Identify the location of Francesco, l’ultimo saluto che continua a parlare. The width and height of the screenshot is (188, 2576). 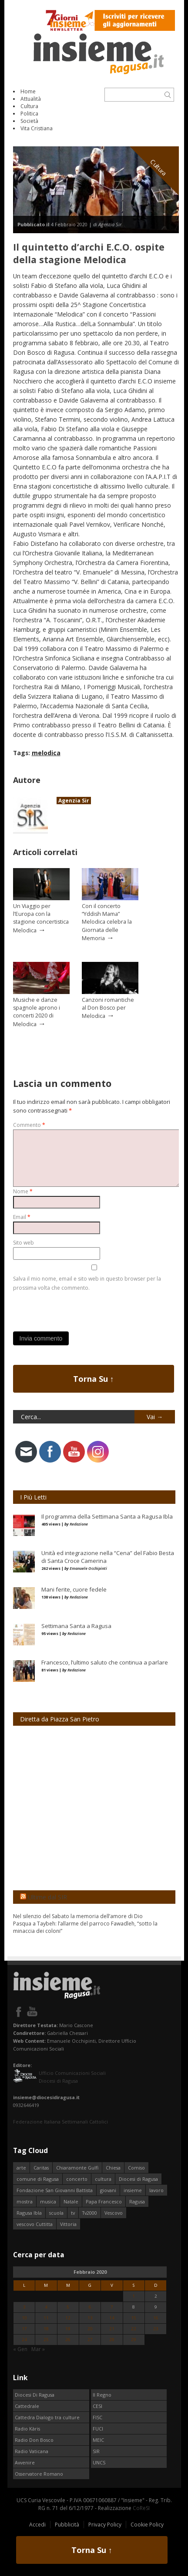
(104, 1662).